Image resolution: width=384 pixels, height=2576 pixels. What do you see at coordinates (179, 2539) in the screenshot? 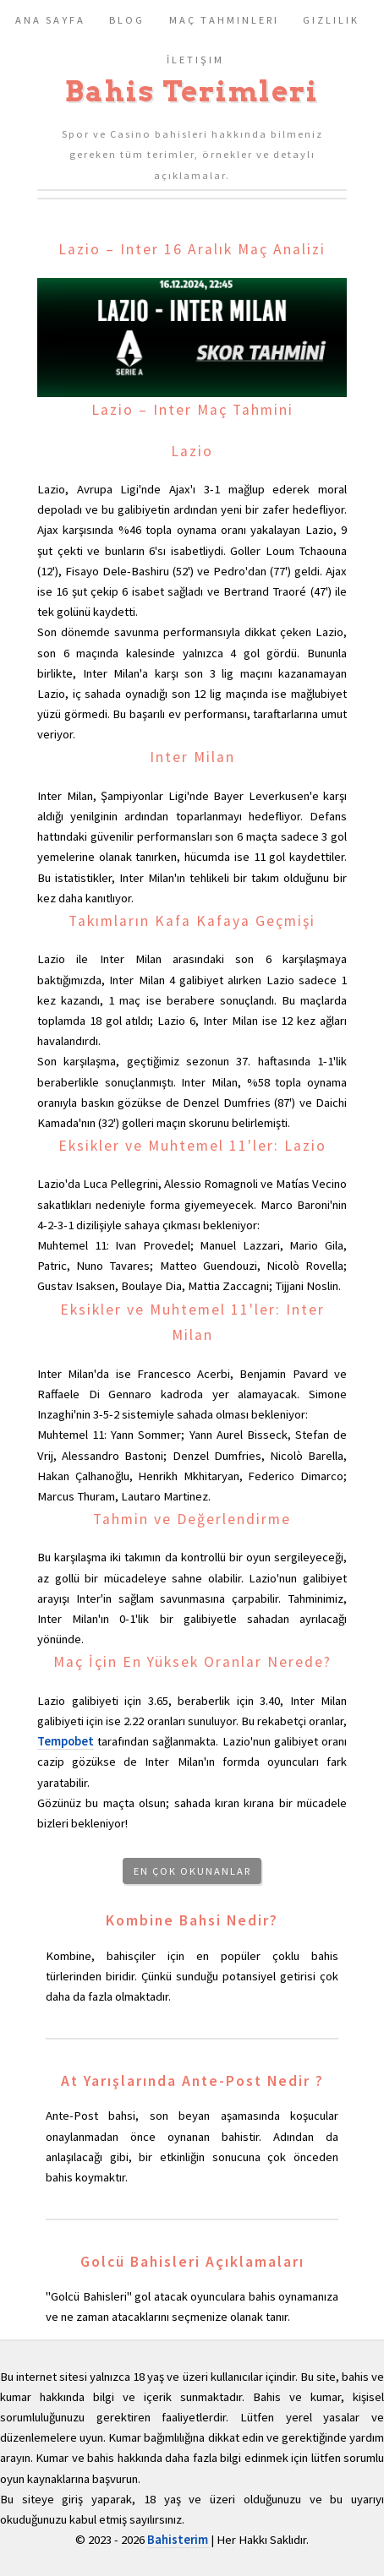
I see `Bahisterim` at bounding box center [179, 2539].